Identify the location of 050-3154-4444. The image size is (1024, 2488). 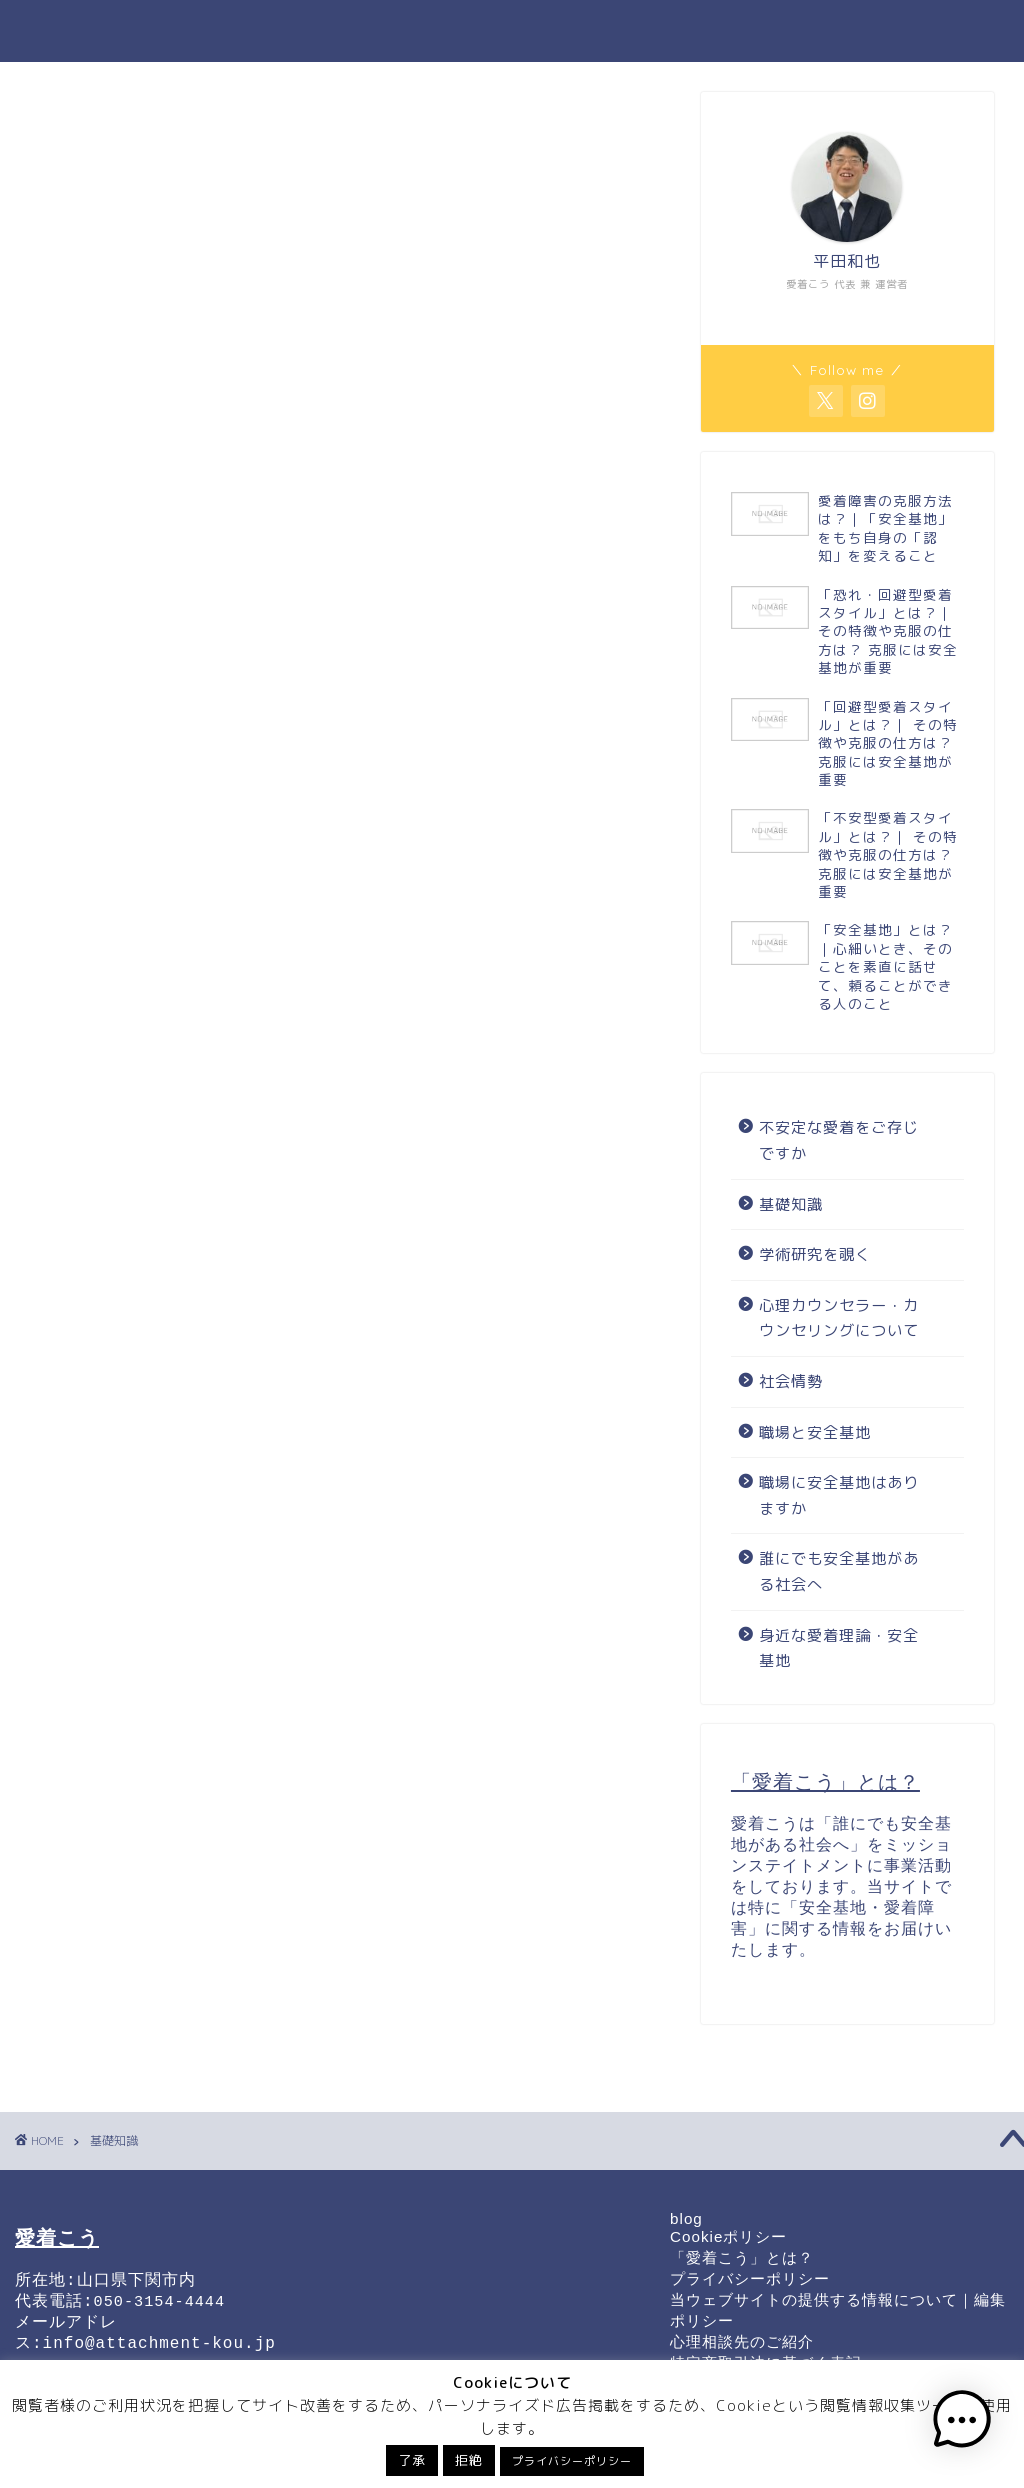
(159, 2309).